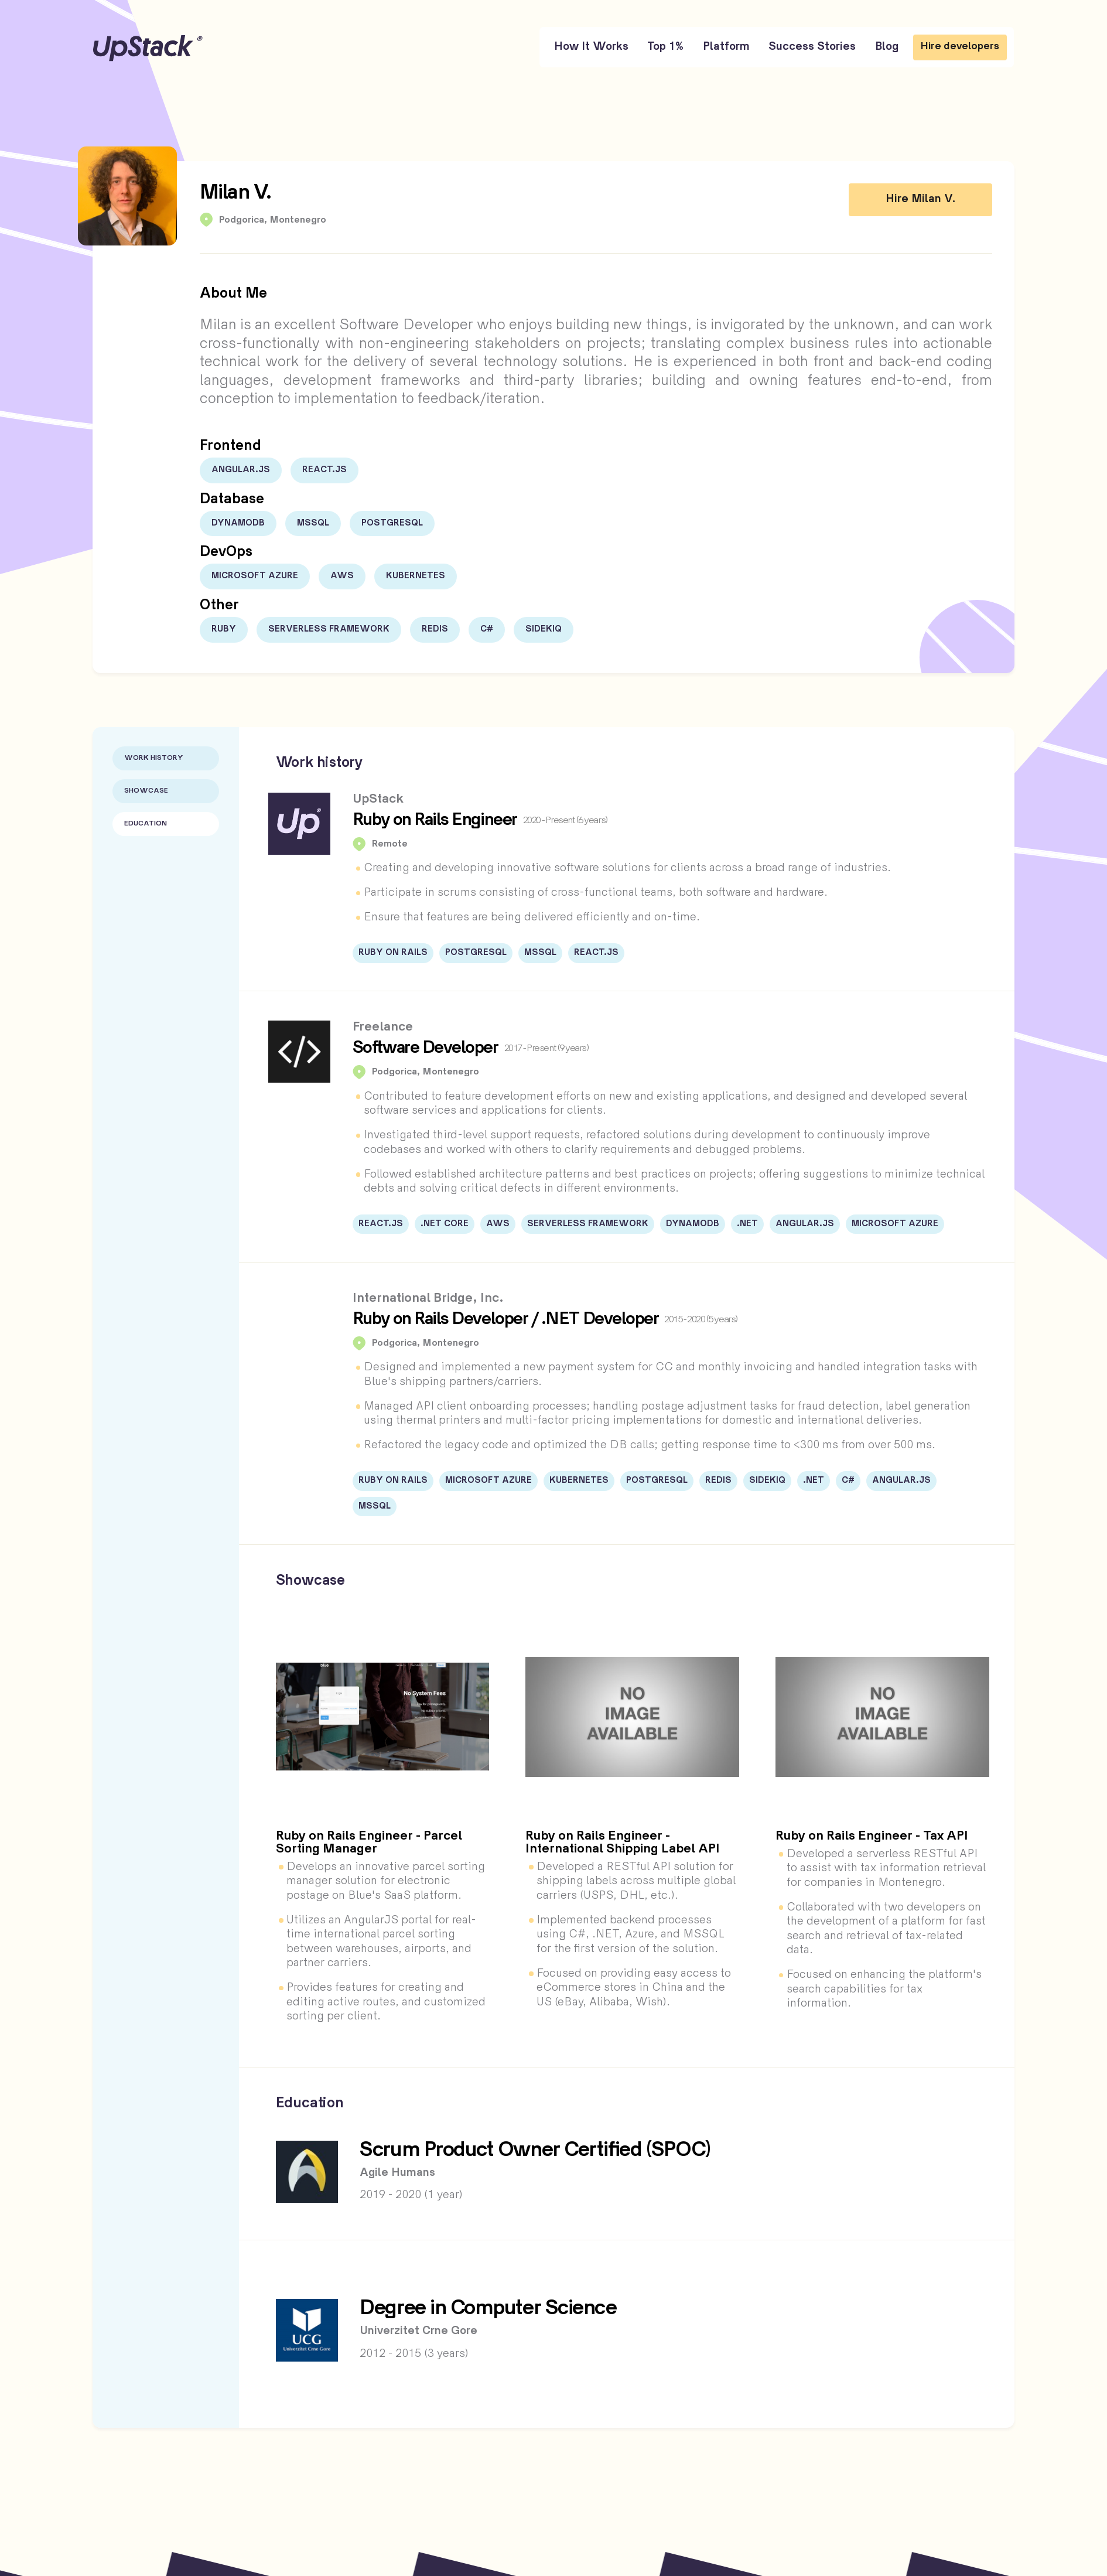 This screenshot has width=1107, height=2576. I want to click on Blog, so click(886, 47).